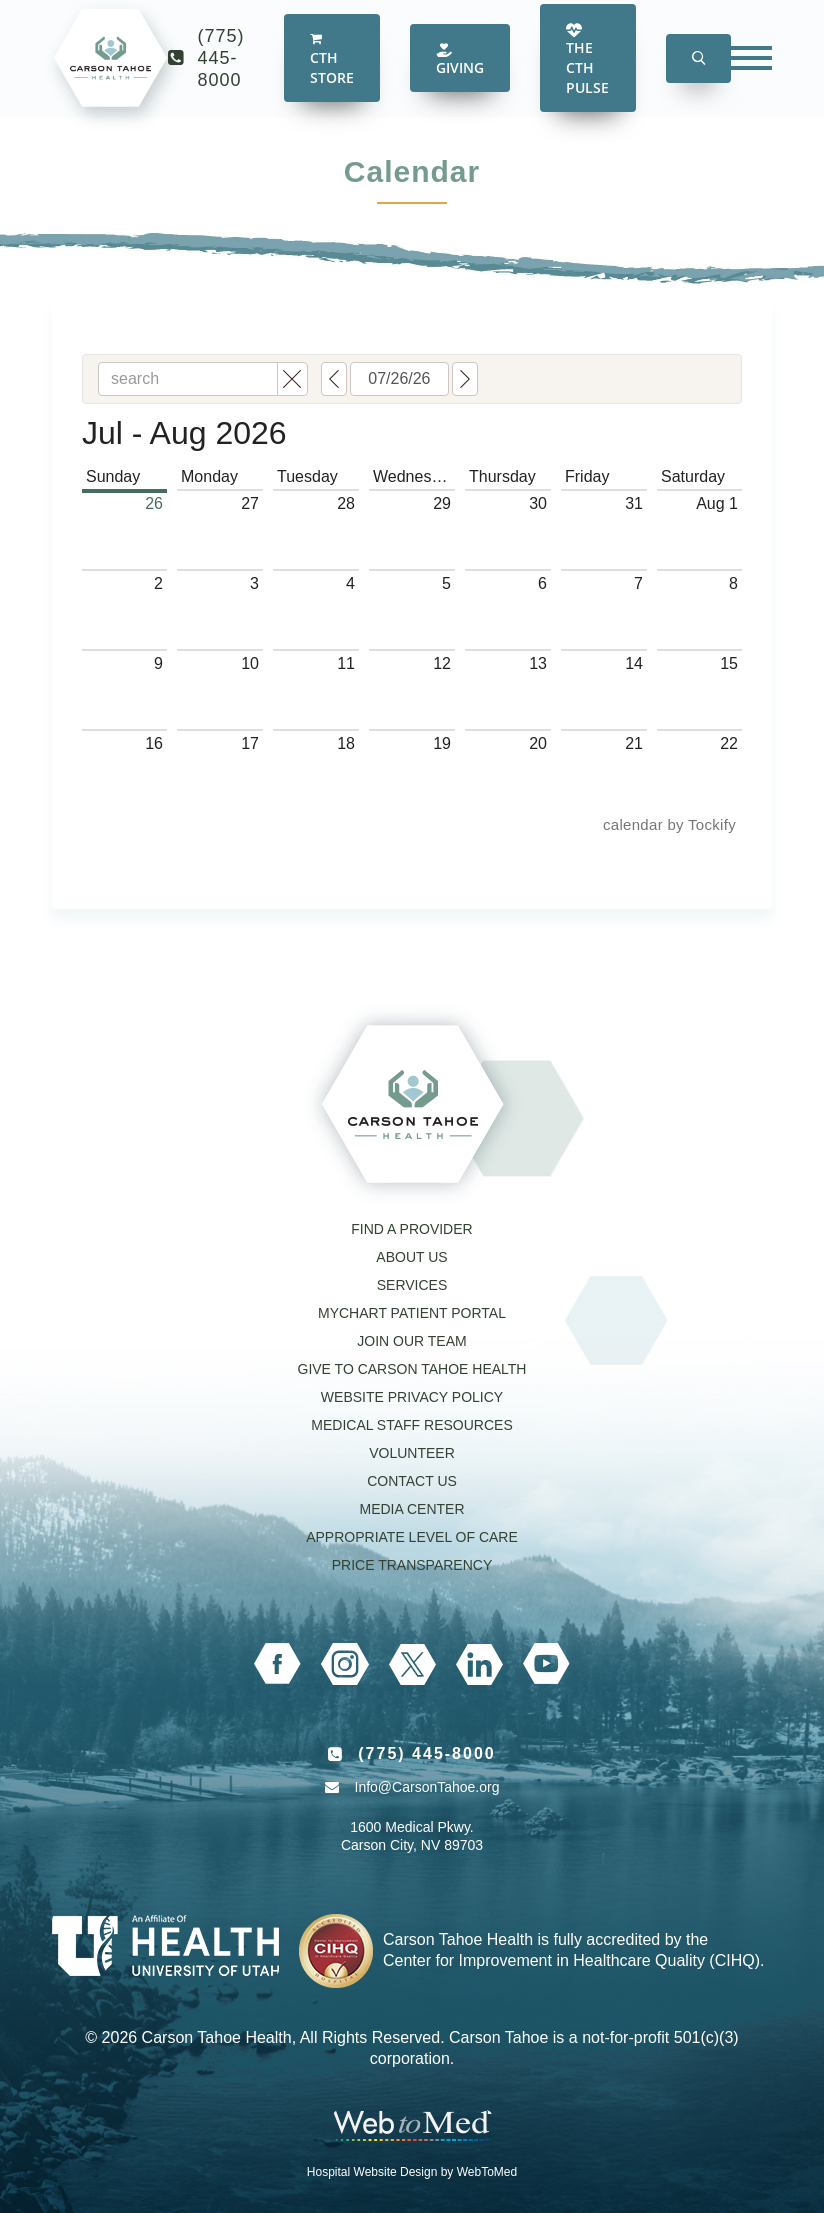 The height and width of the screenshot is (2213, 824). I want to click on MyChart Patient Portal, so click(412, 1313).